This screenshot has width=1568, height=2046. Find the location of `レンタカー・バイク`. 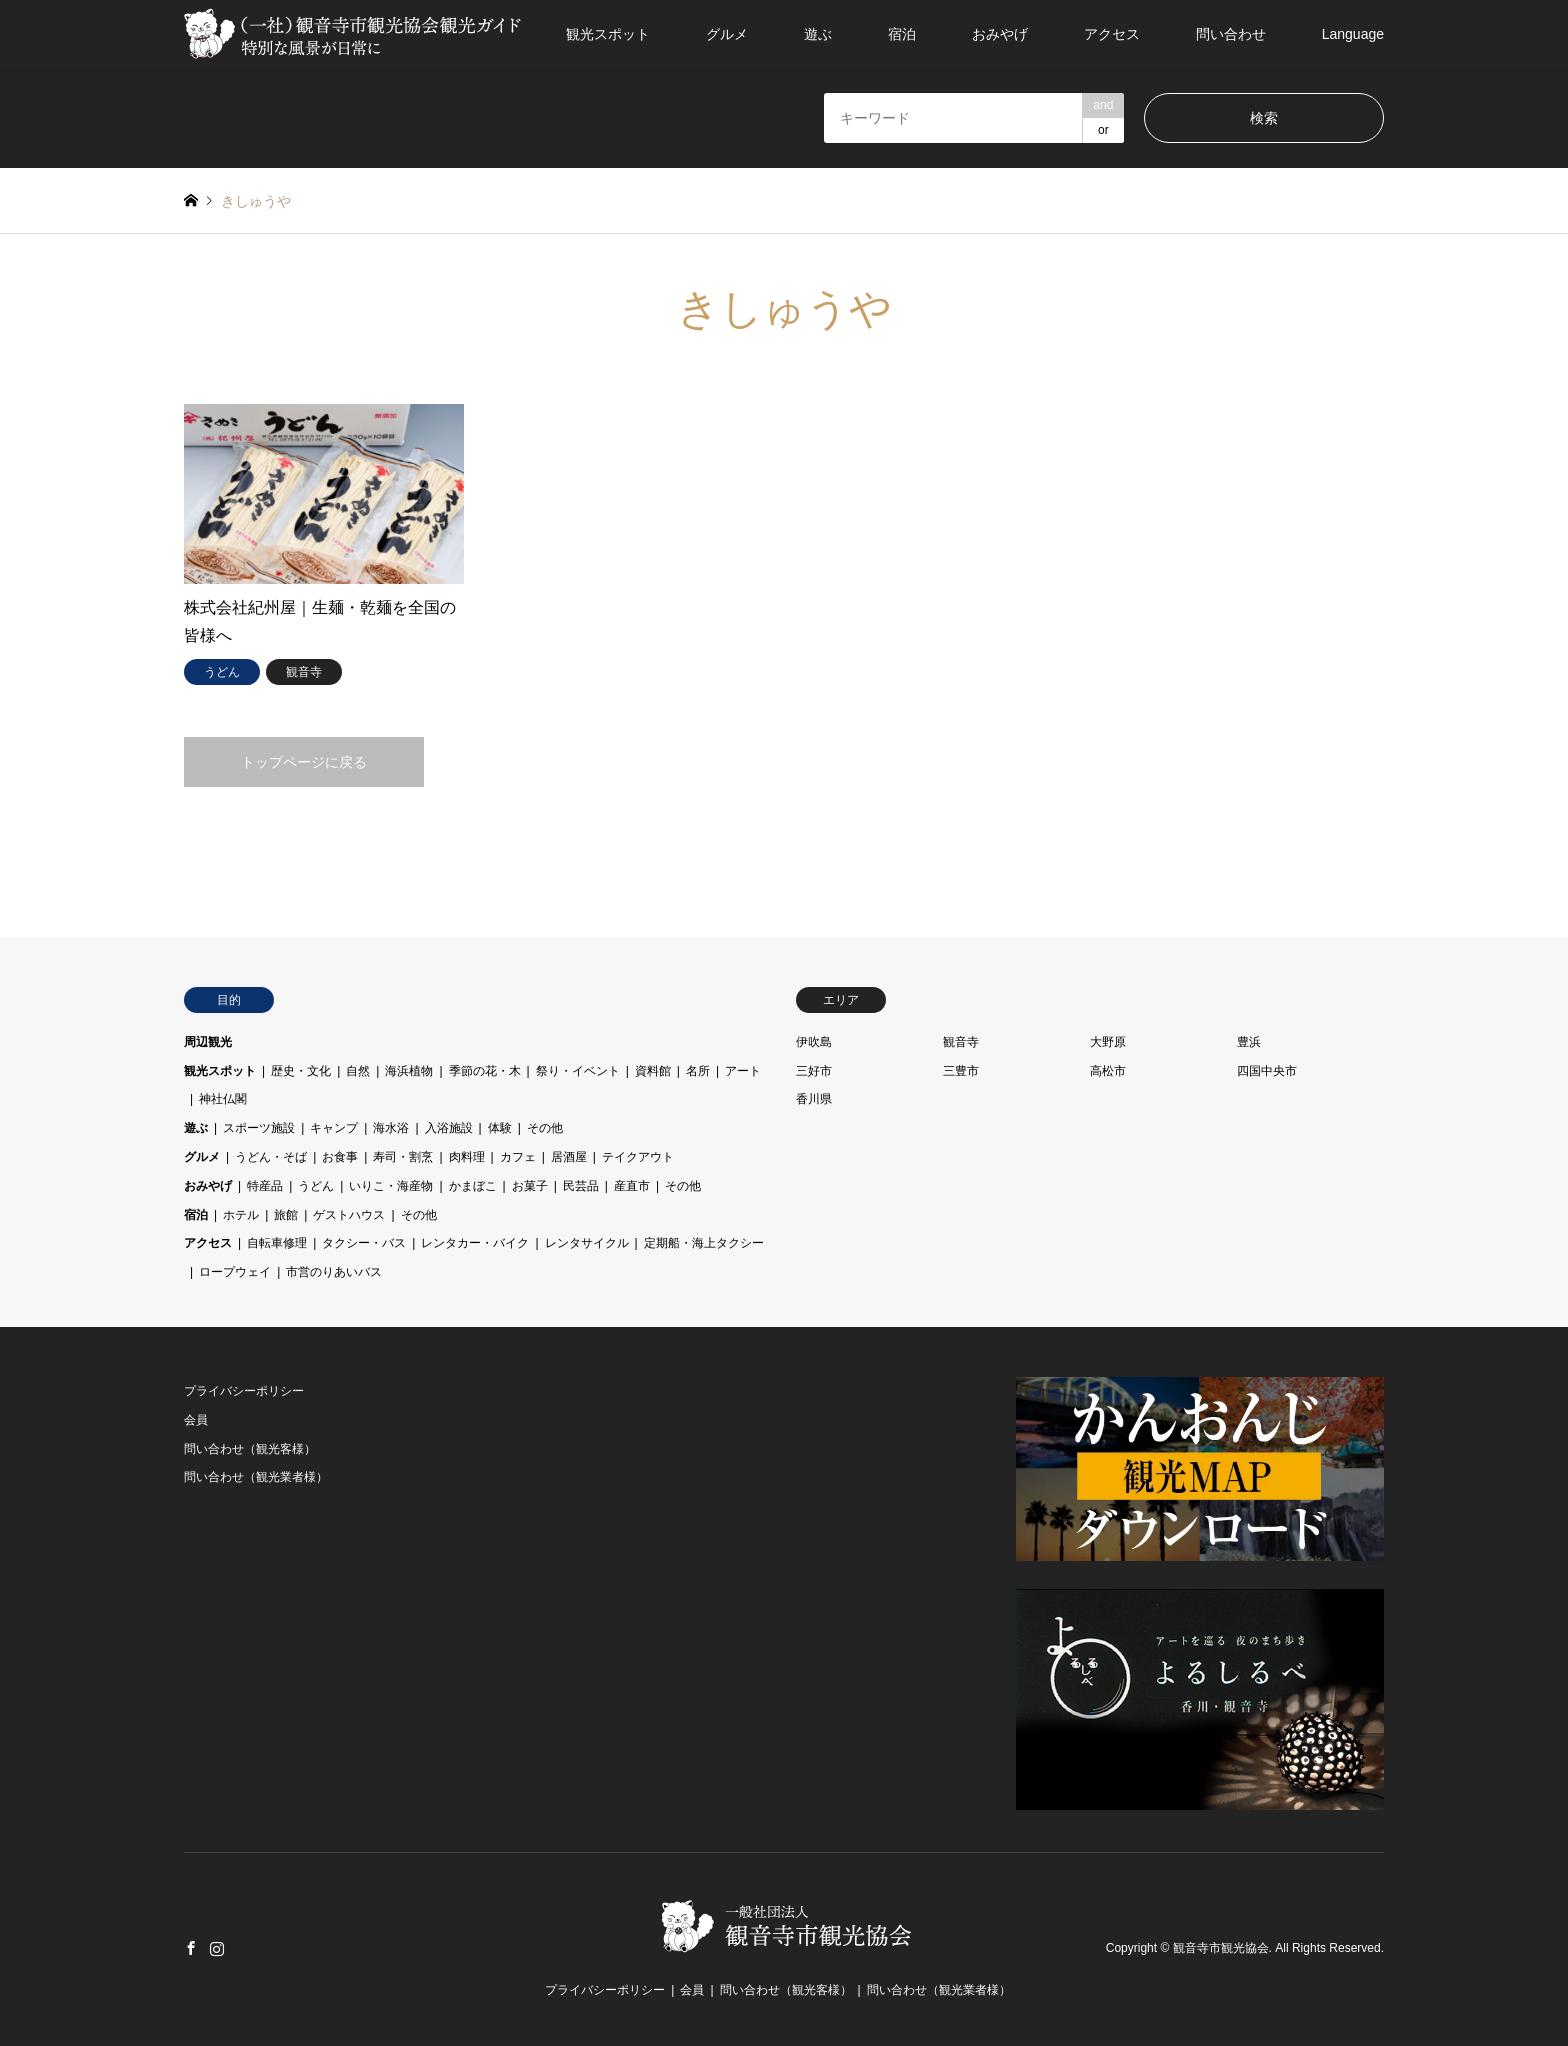

レンタカー・バイク is located at coordinates (475, 1243).